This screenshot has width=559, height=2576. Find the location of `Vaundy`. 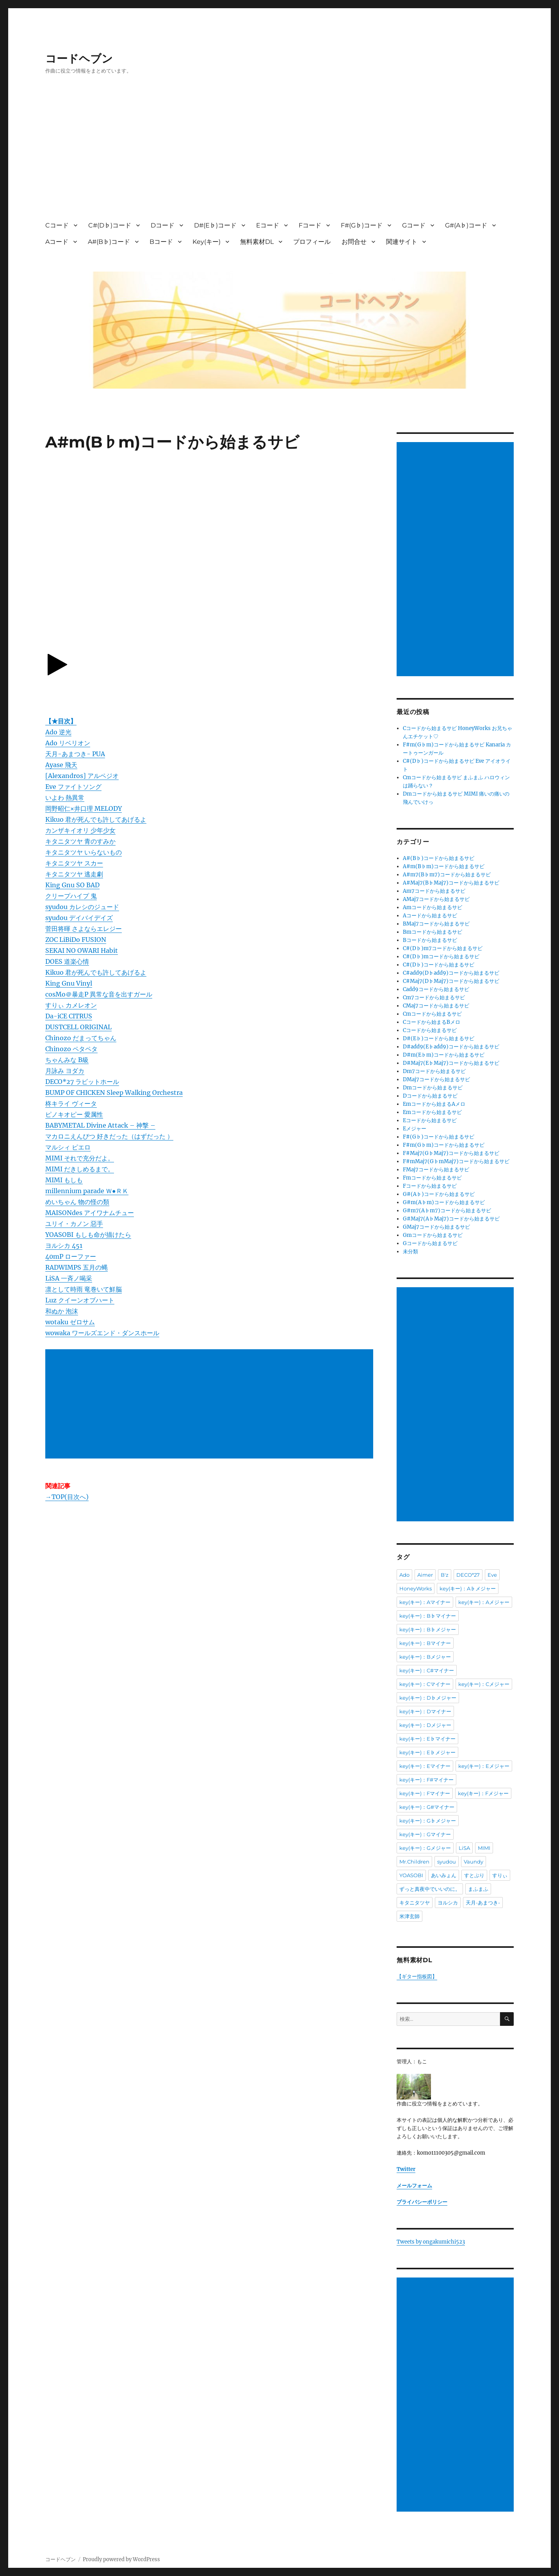

Vaundy is located at coordinates (473, 1861).